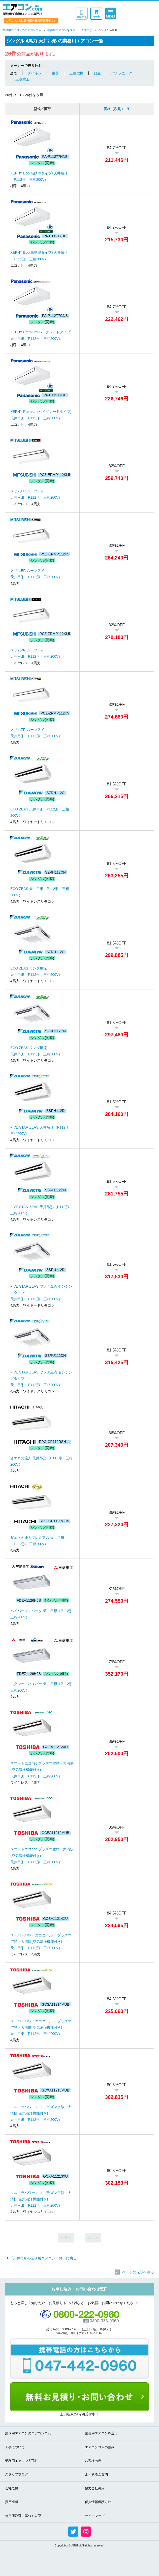  I want to click on 特定商取引に基づく表記, so click(23, 2516).